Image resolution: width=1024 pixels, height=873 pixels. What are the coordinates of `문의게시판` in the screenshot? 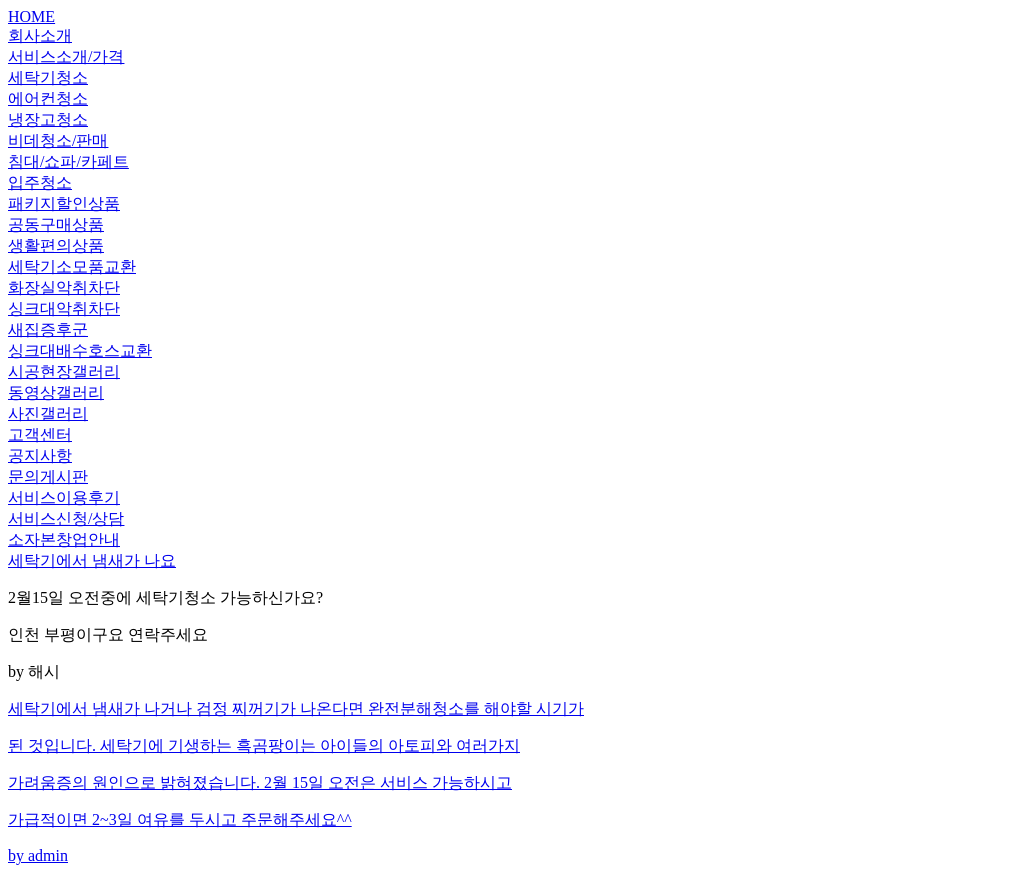 It's located at (48, 476).